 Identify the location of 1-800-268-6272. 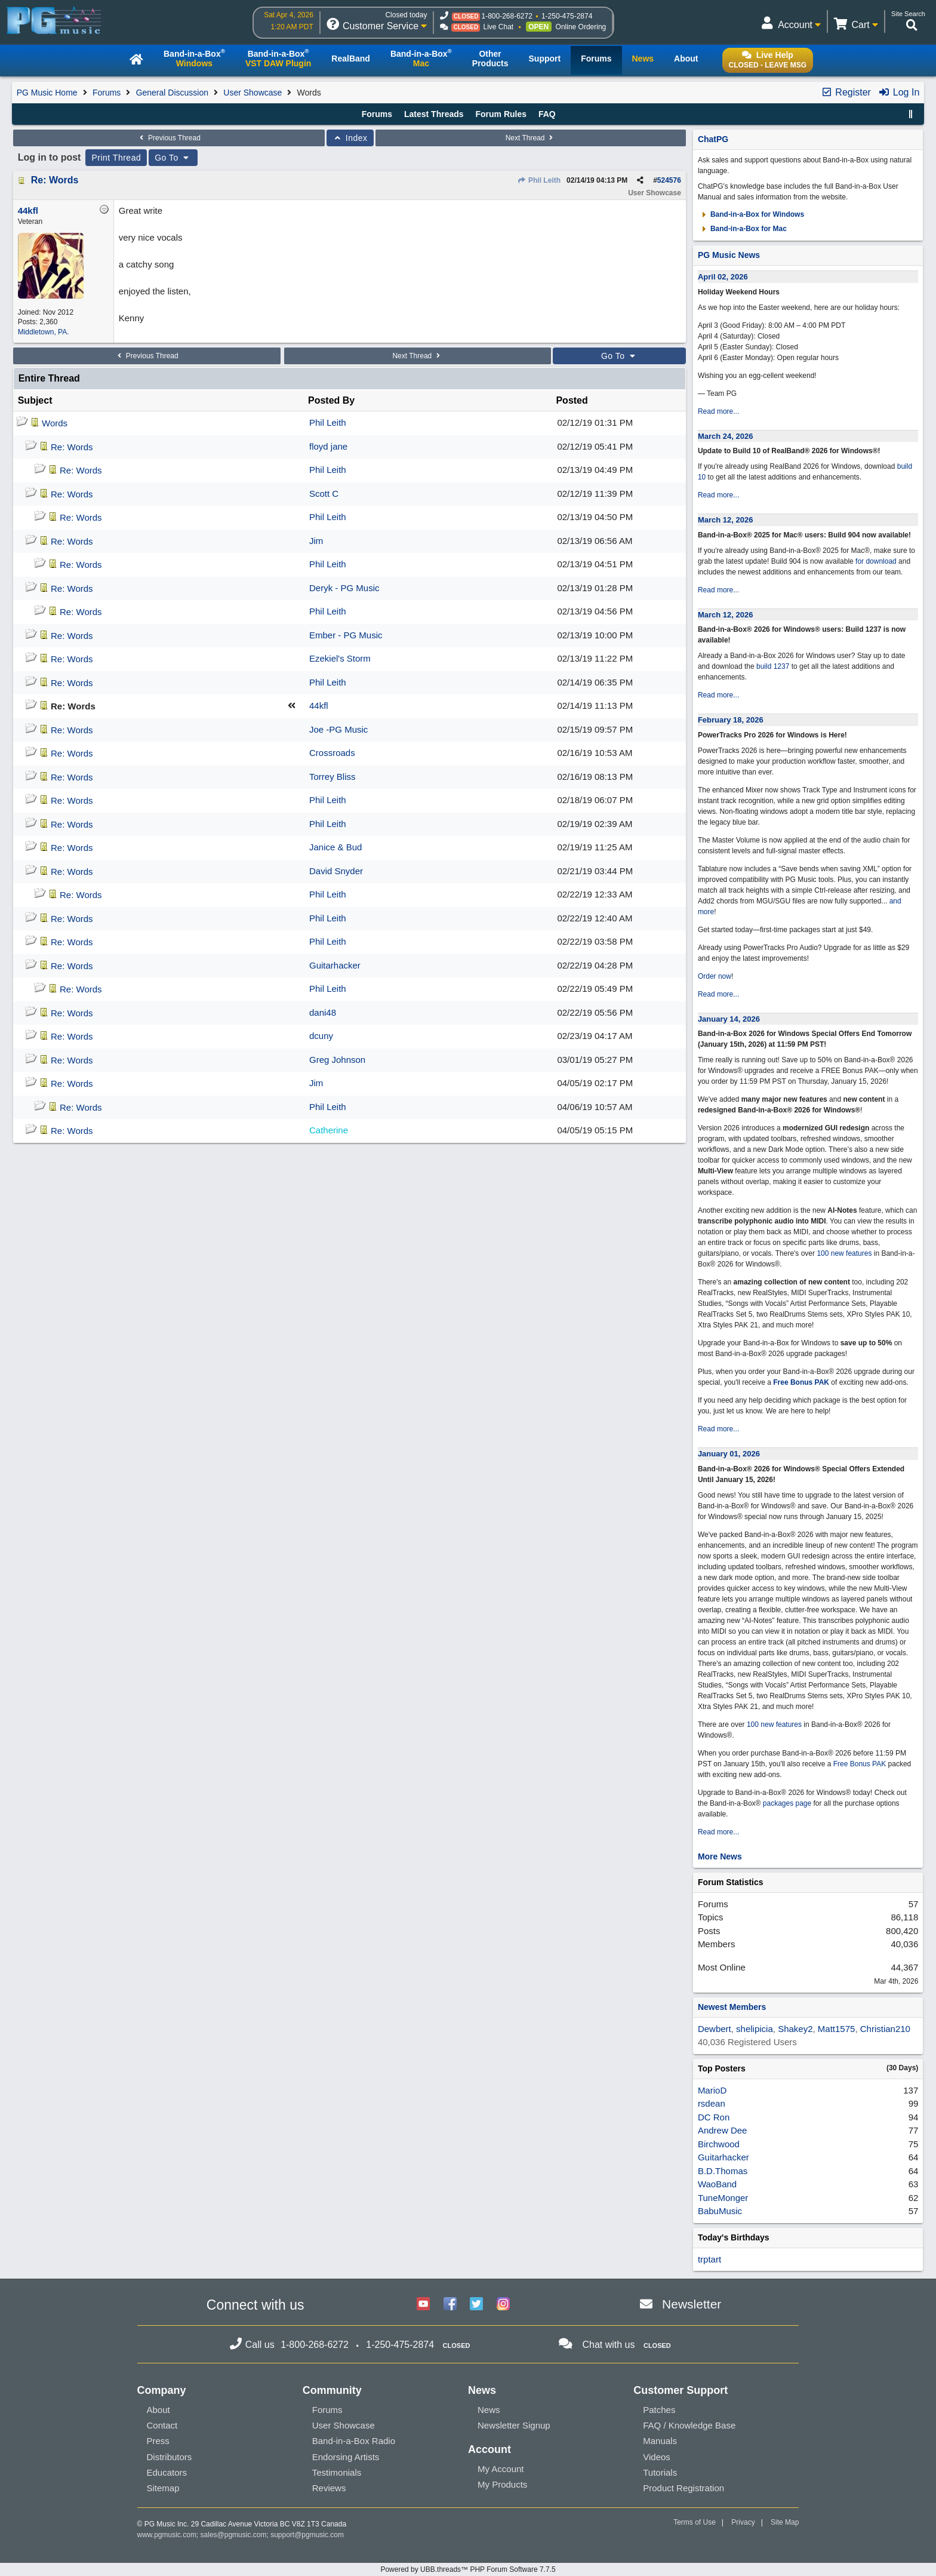
(506, 16).